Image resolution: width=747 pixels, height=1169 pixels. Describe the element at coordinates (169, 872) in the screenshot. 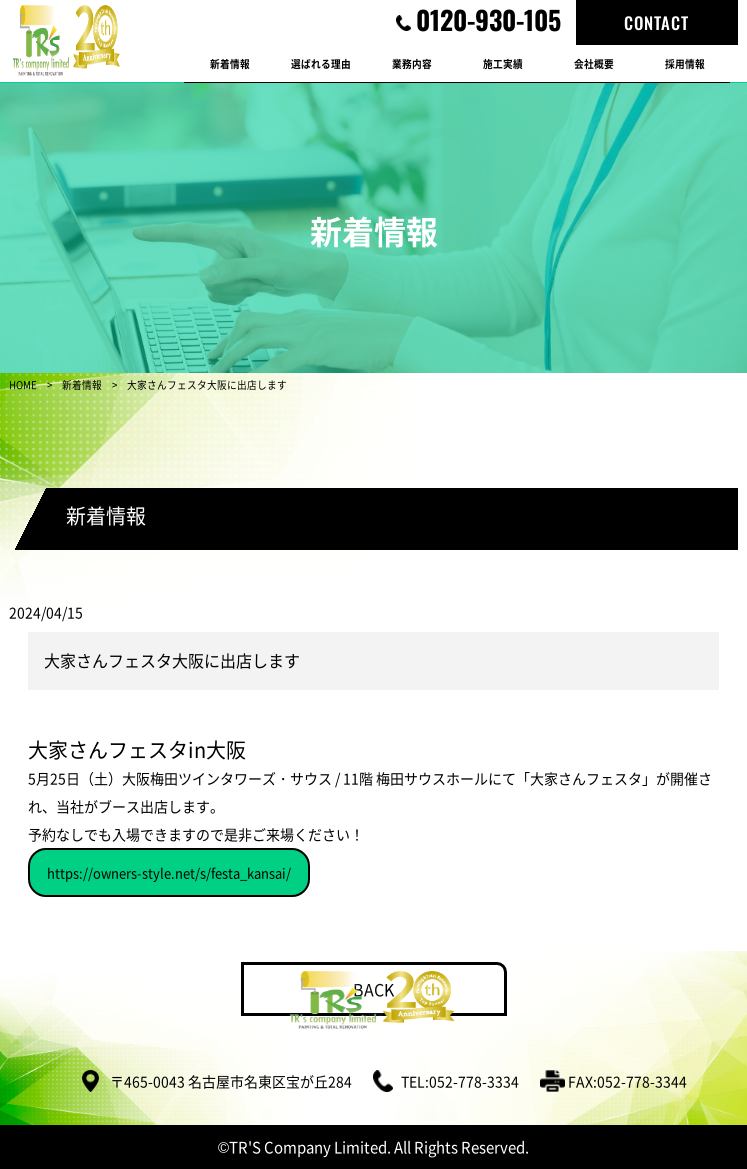

I see `https://owners-style.net/s/festa_kansai/` at that location.